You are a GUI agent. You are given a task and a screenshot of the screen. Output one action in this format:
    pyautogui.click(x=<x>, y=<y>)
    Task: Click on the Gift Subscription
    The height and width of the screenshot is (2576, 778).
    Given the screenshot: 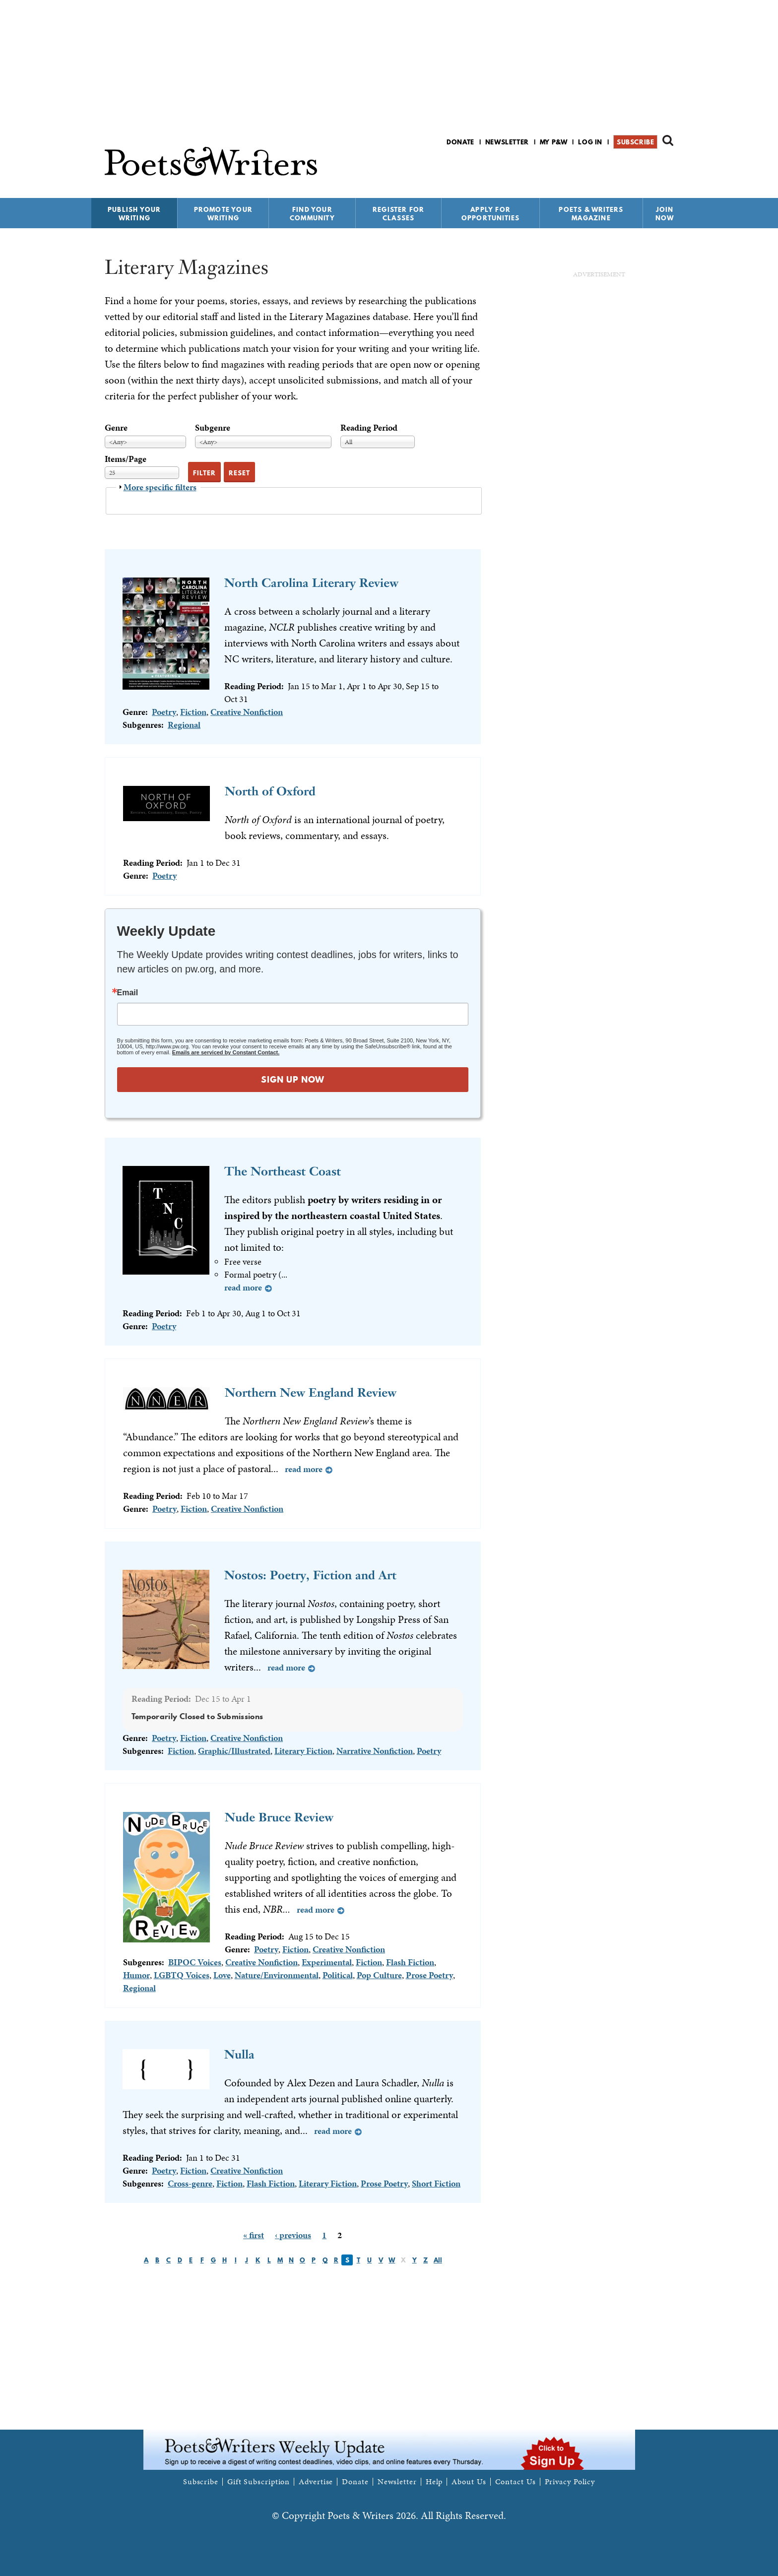 What is the action you would take?
    pyautogui.click(x=258, y=2482)
    